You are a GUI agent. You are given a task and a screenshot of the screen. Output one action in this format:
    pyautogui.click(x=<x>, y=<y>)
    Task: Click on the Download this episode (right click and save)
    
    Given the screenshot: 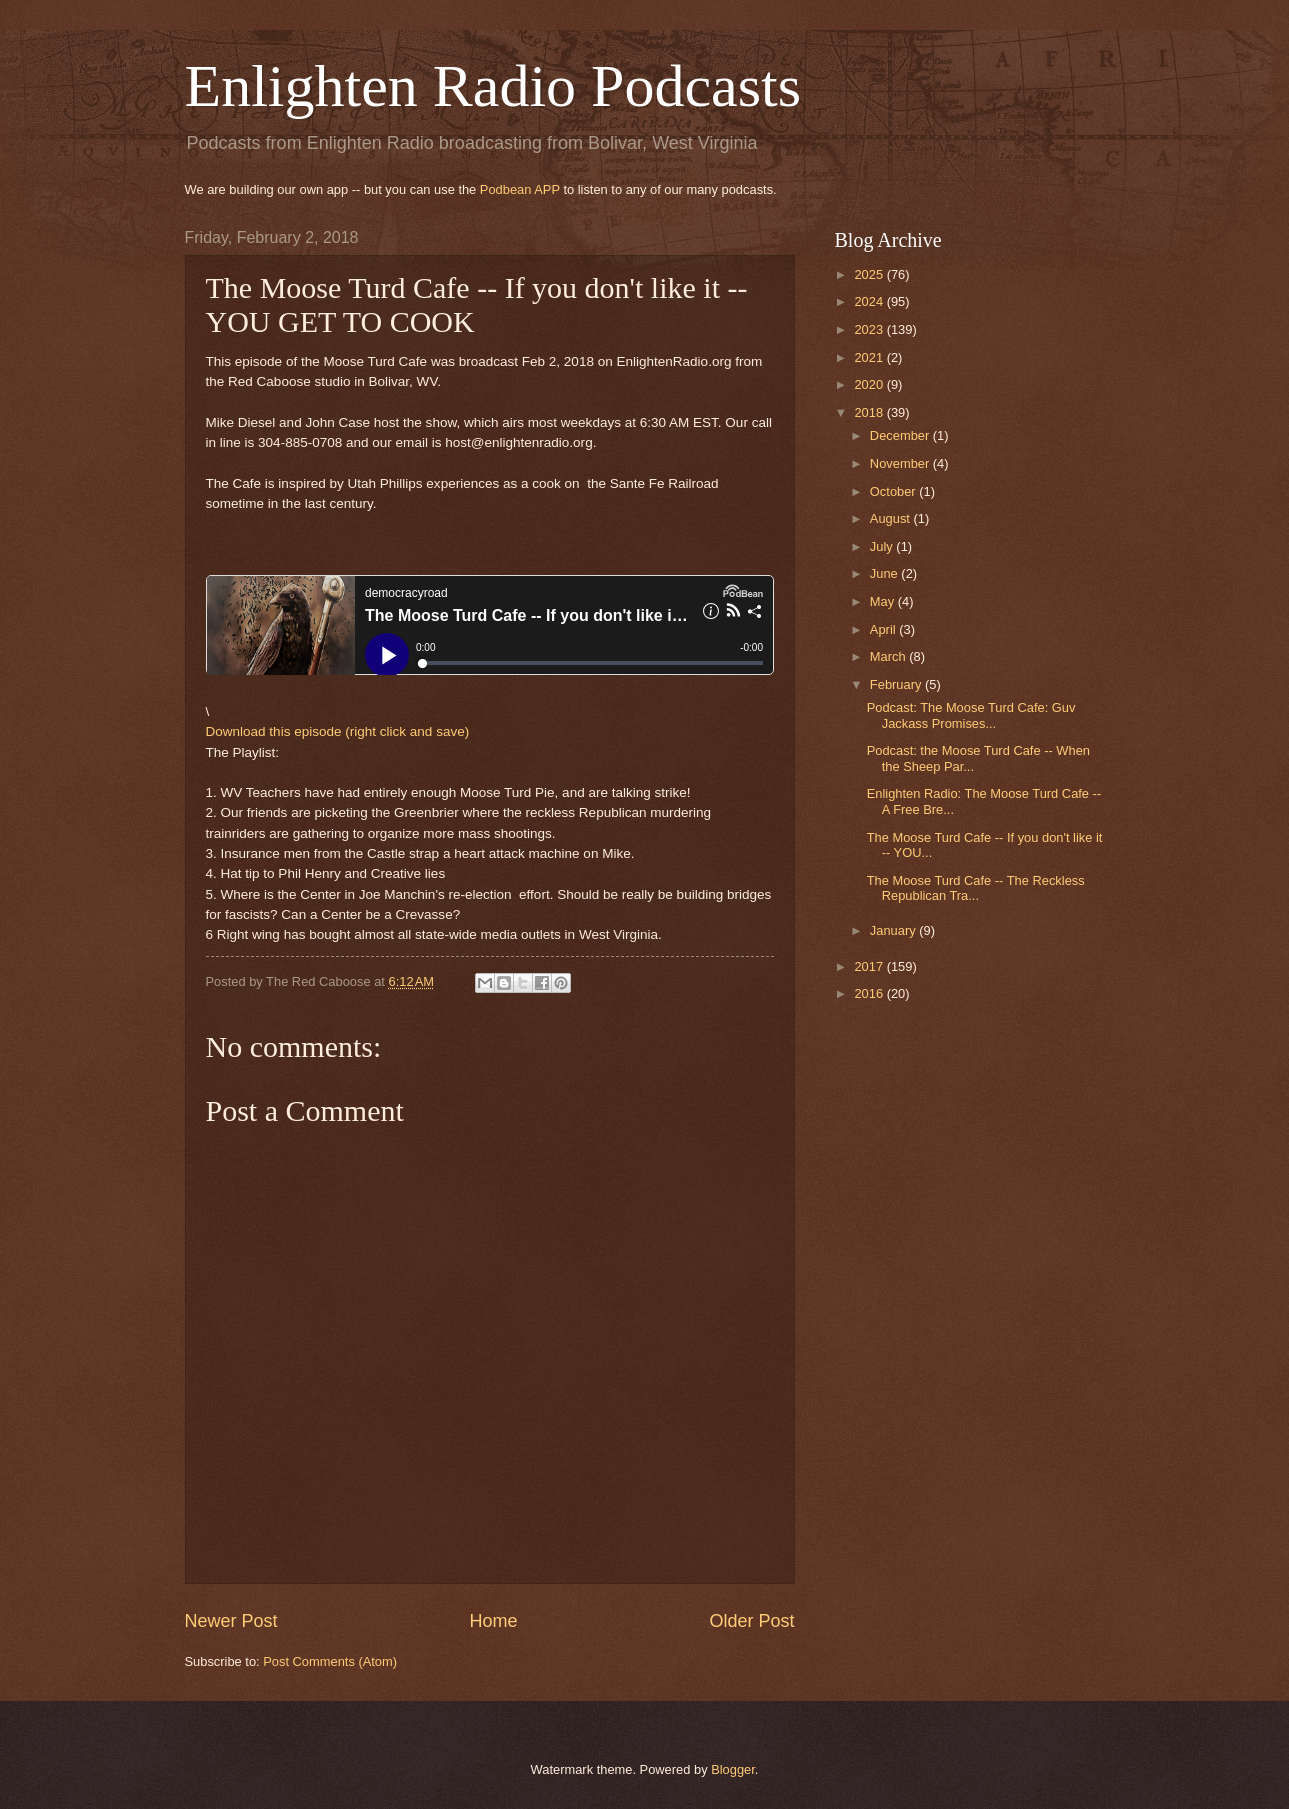 What is the action you would take?
    pyautogui.click(x=338, y=731)
    